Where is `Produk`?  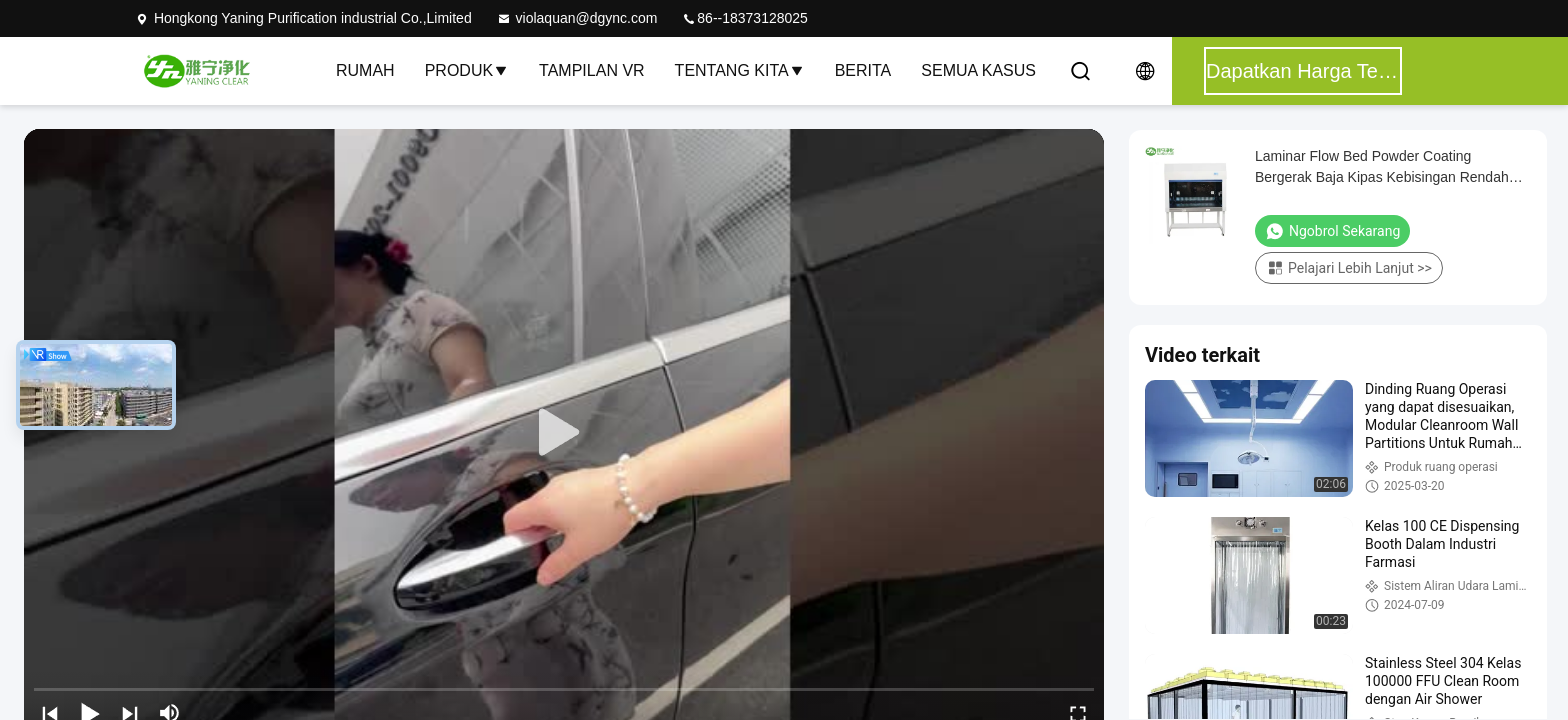 Produk is located at coordinates (467, 70).